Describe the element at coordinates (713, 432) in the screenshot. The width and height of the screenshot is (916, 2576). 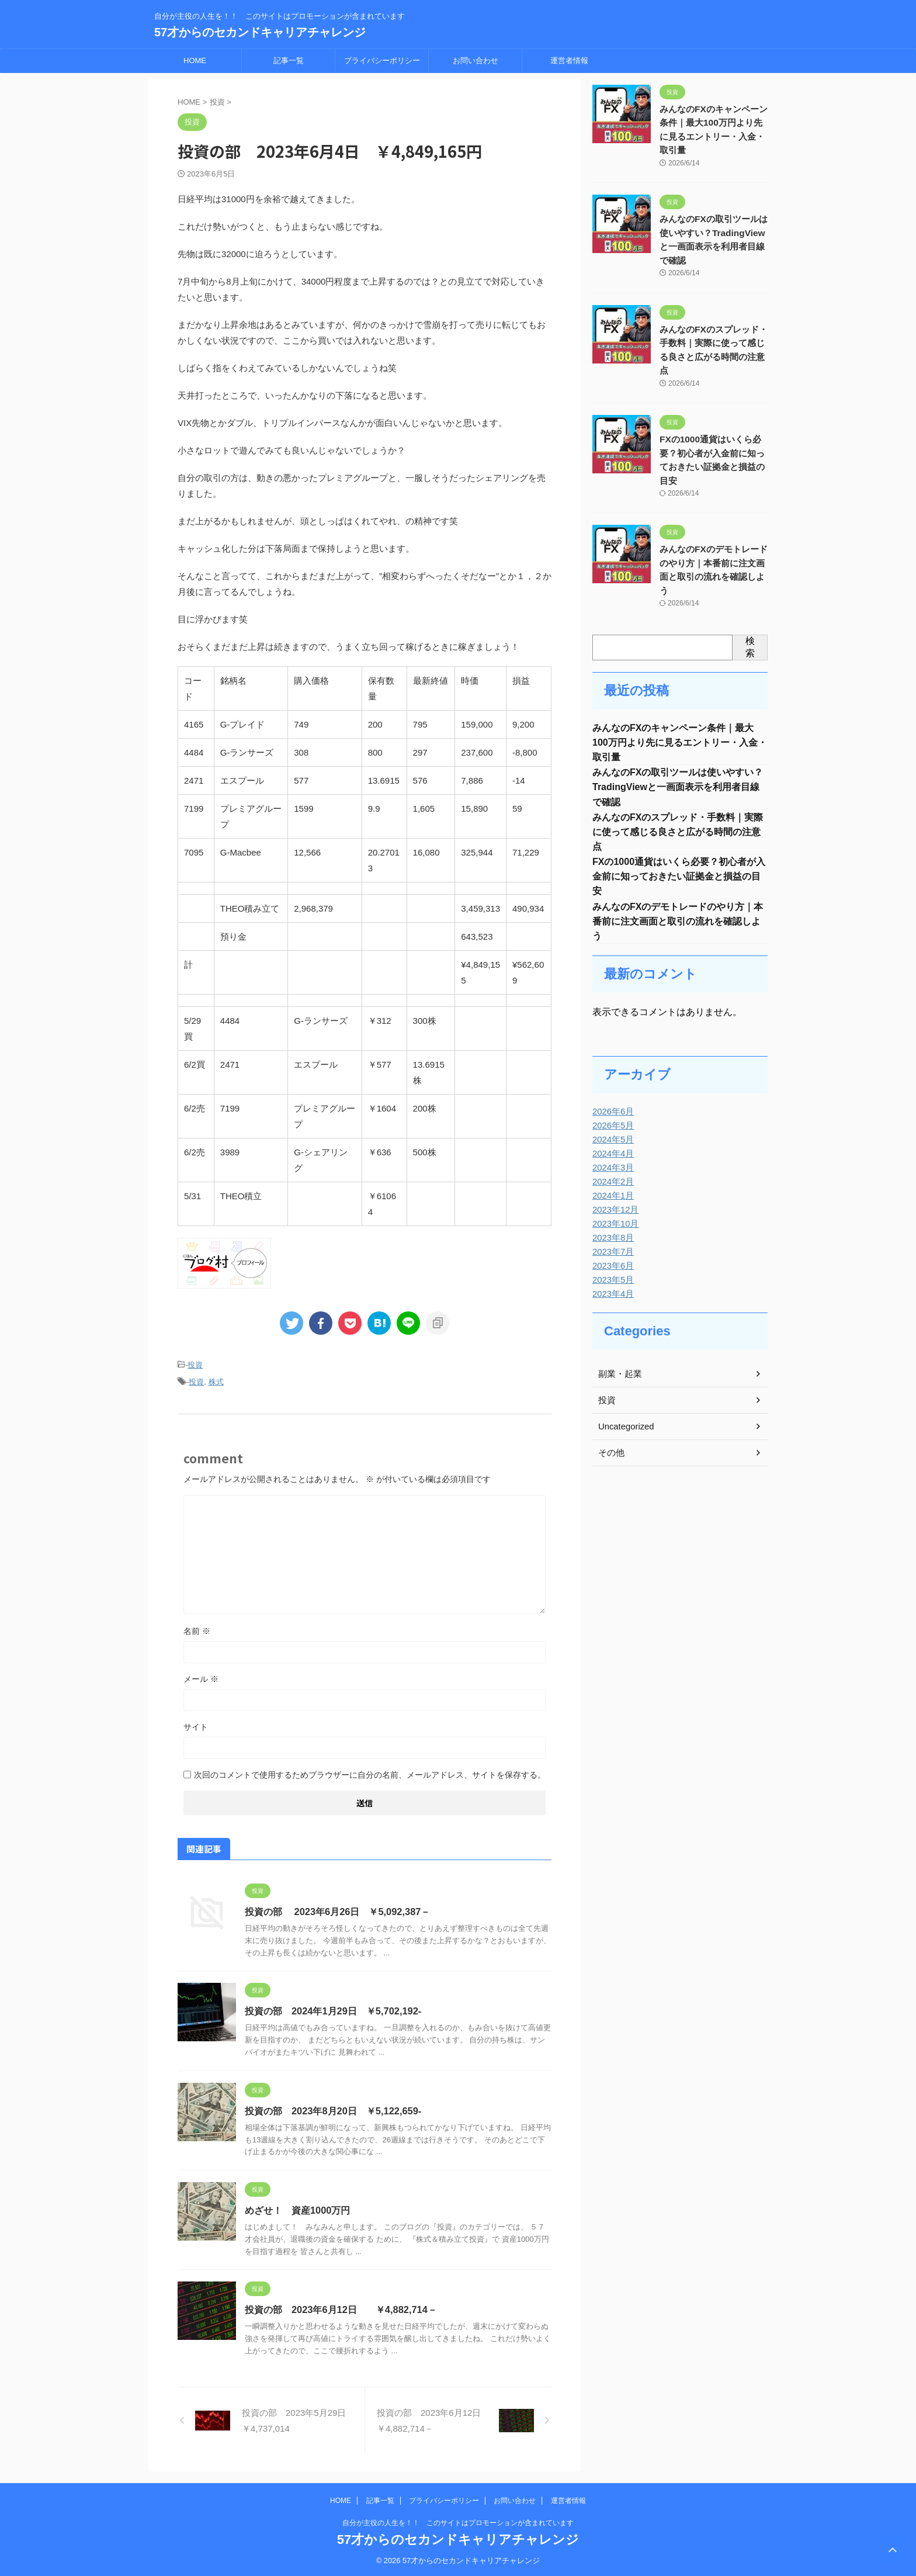
I see `FXの1000通貨はいくら必要？初心者が入金前に知っておきたい証拠金と損益の目安` at that location.